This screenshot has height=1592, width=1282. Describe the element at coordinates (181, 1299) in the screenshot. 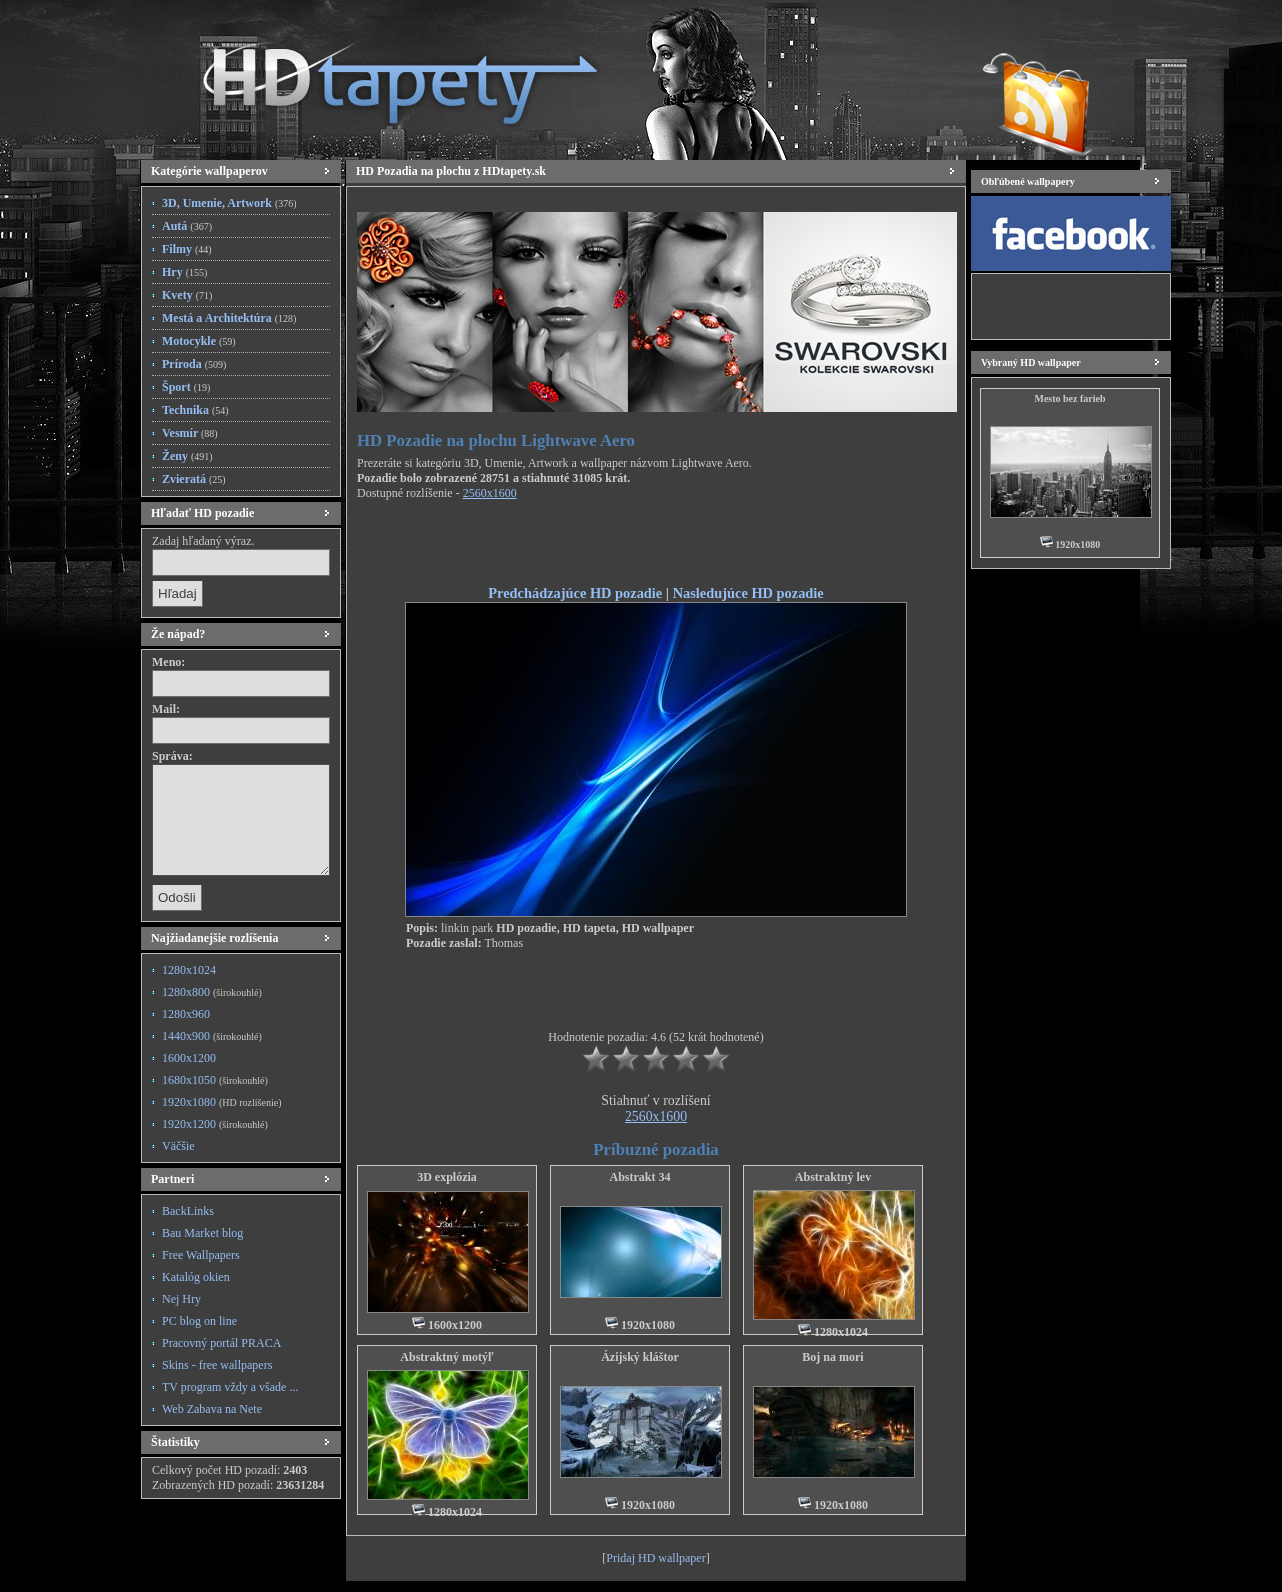

I see `Nej Hry` at that location.